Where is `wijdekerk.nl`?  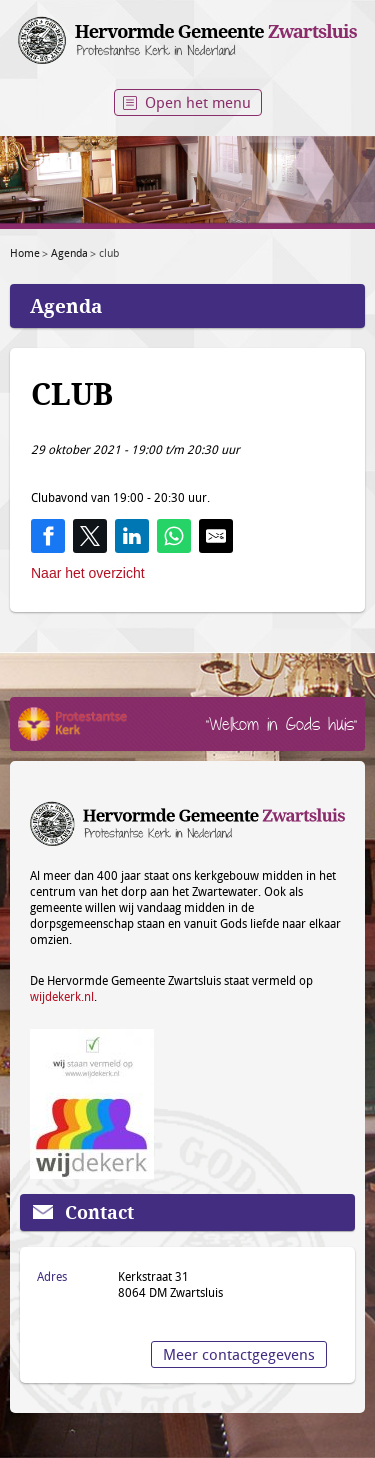
wijdekerk.nl is located at coordinates (62, 996).